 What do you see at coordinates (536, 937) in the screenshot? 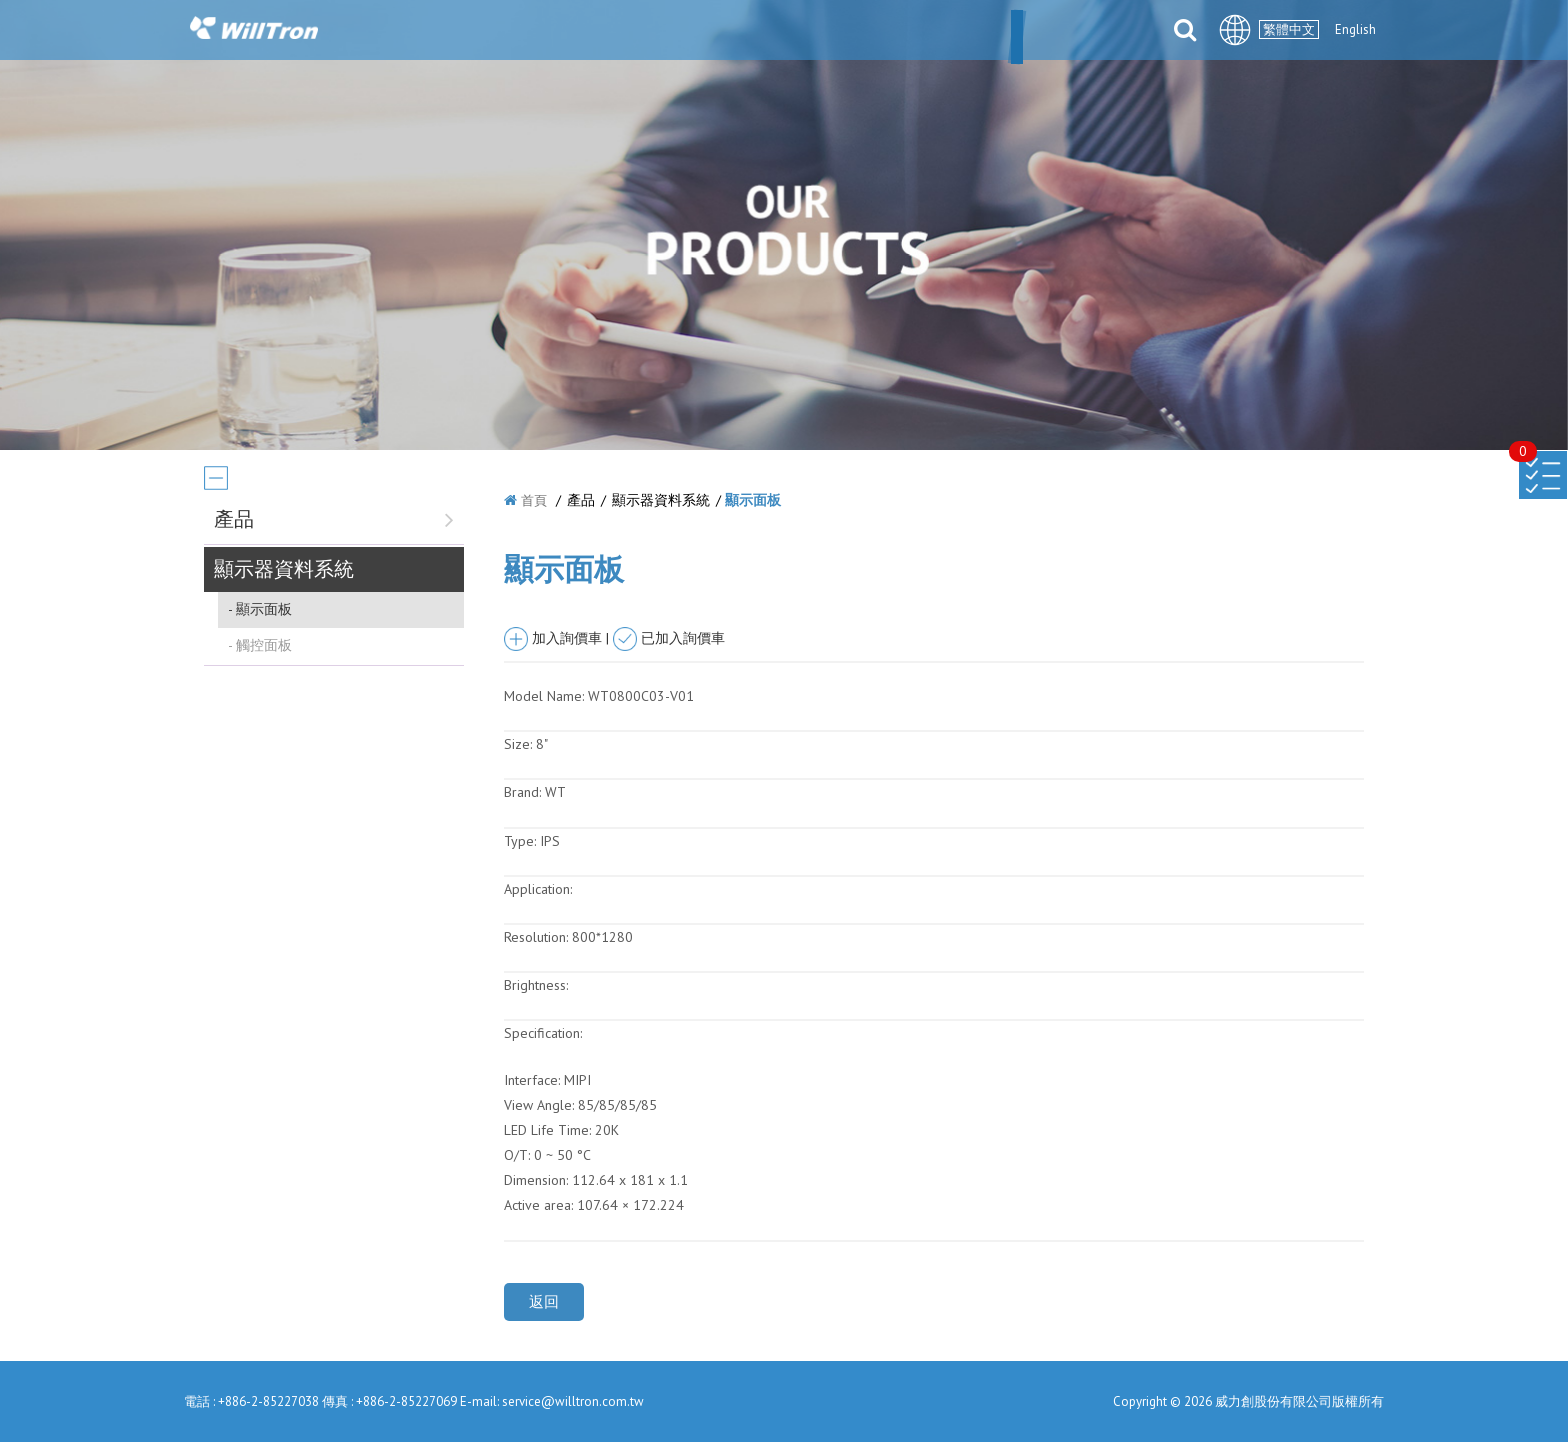
I see `Resolution:` at bounding box center [536, 937].